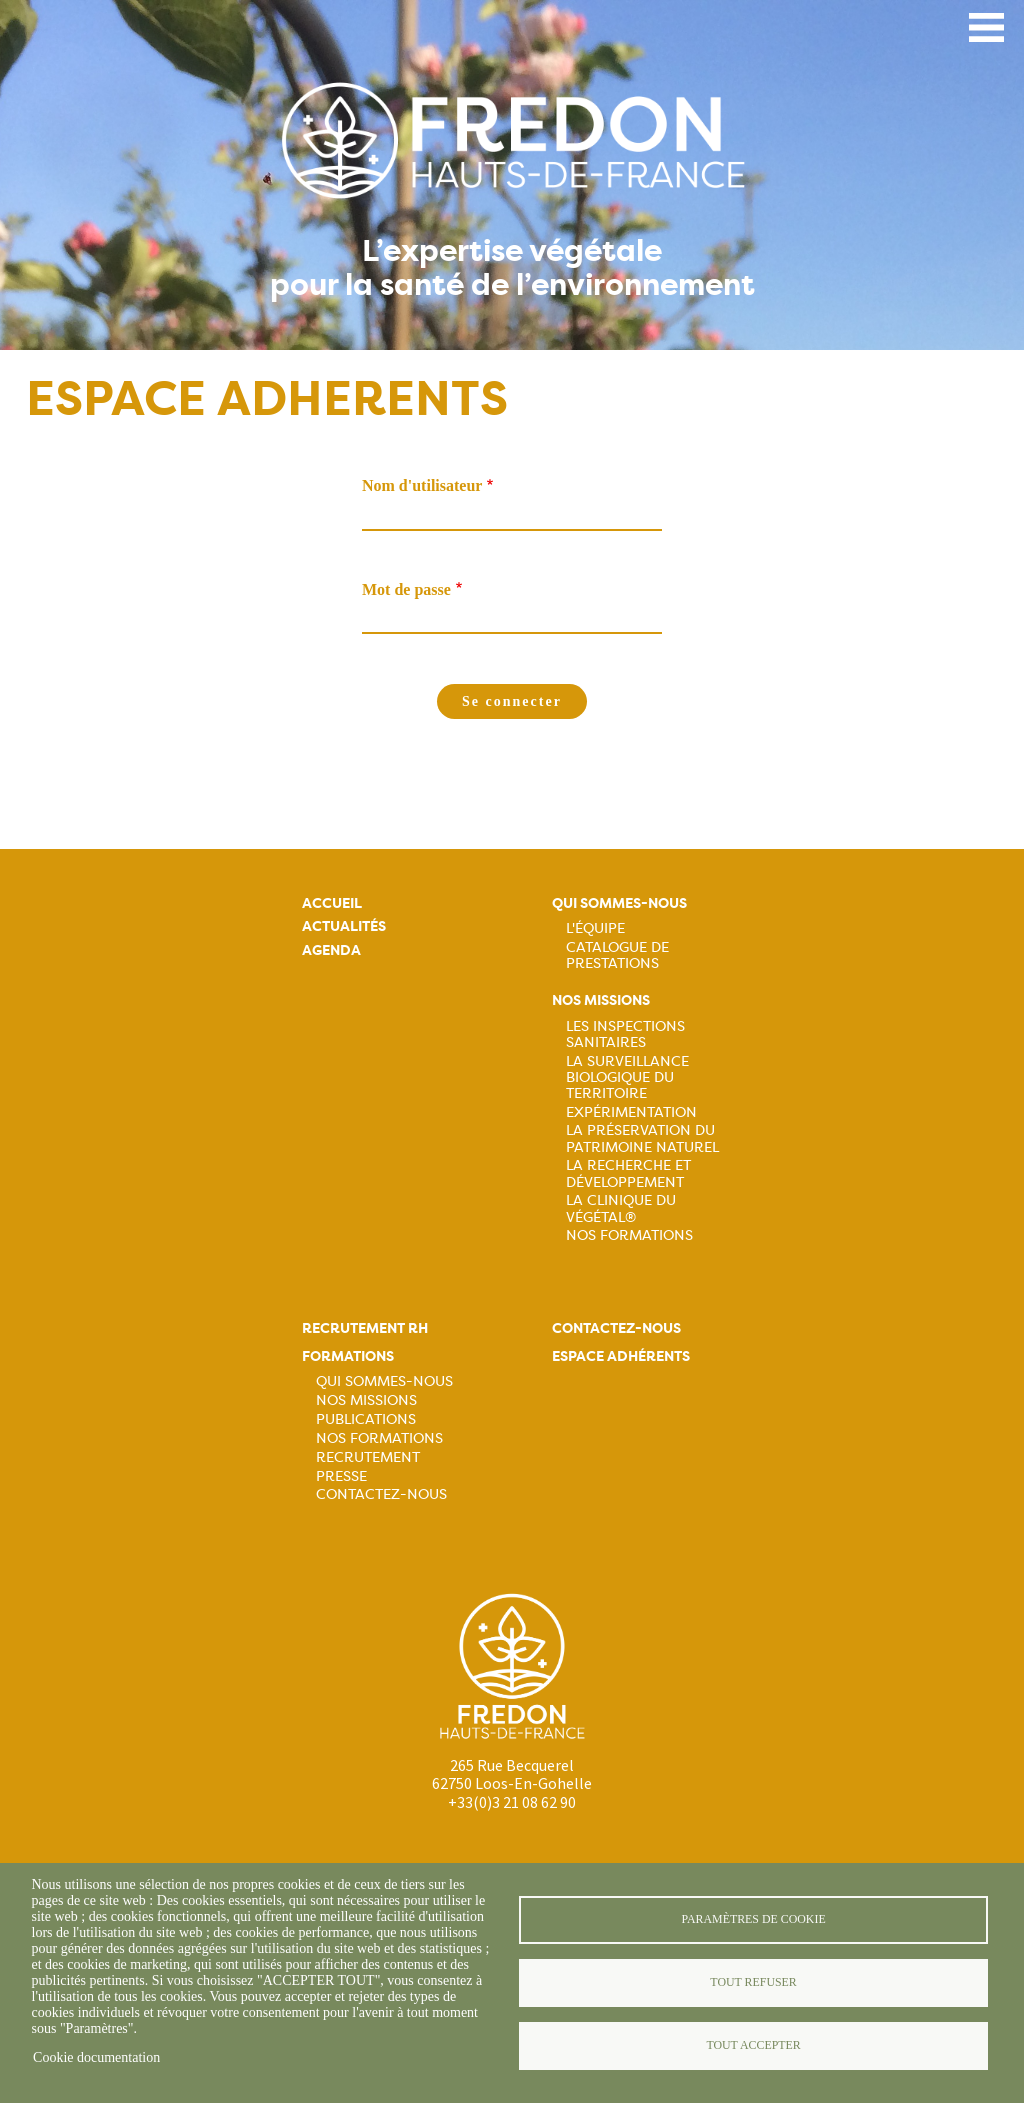  Describe the element at coordinates (621, 1356) in the screenshot. I see `Espace adhérents` at that location.